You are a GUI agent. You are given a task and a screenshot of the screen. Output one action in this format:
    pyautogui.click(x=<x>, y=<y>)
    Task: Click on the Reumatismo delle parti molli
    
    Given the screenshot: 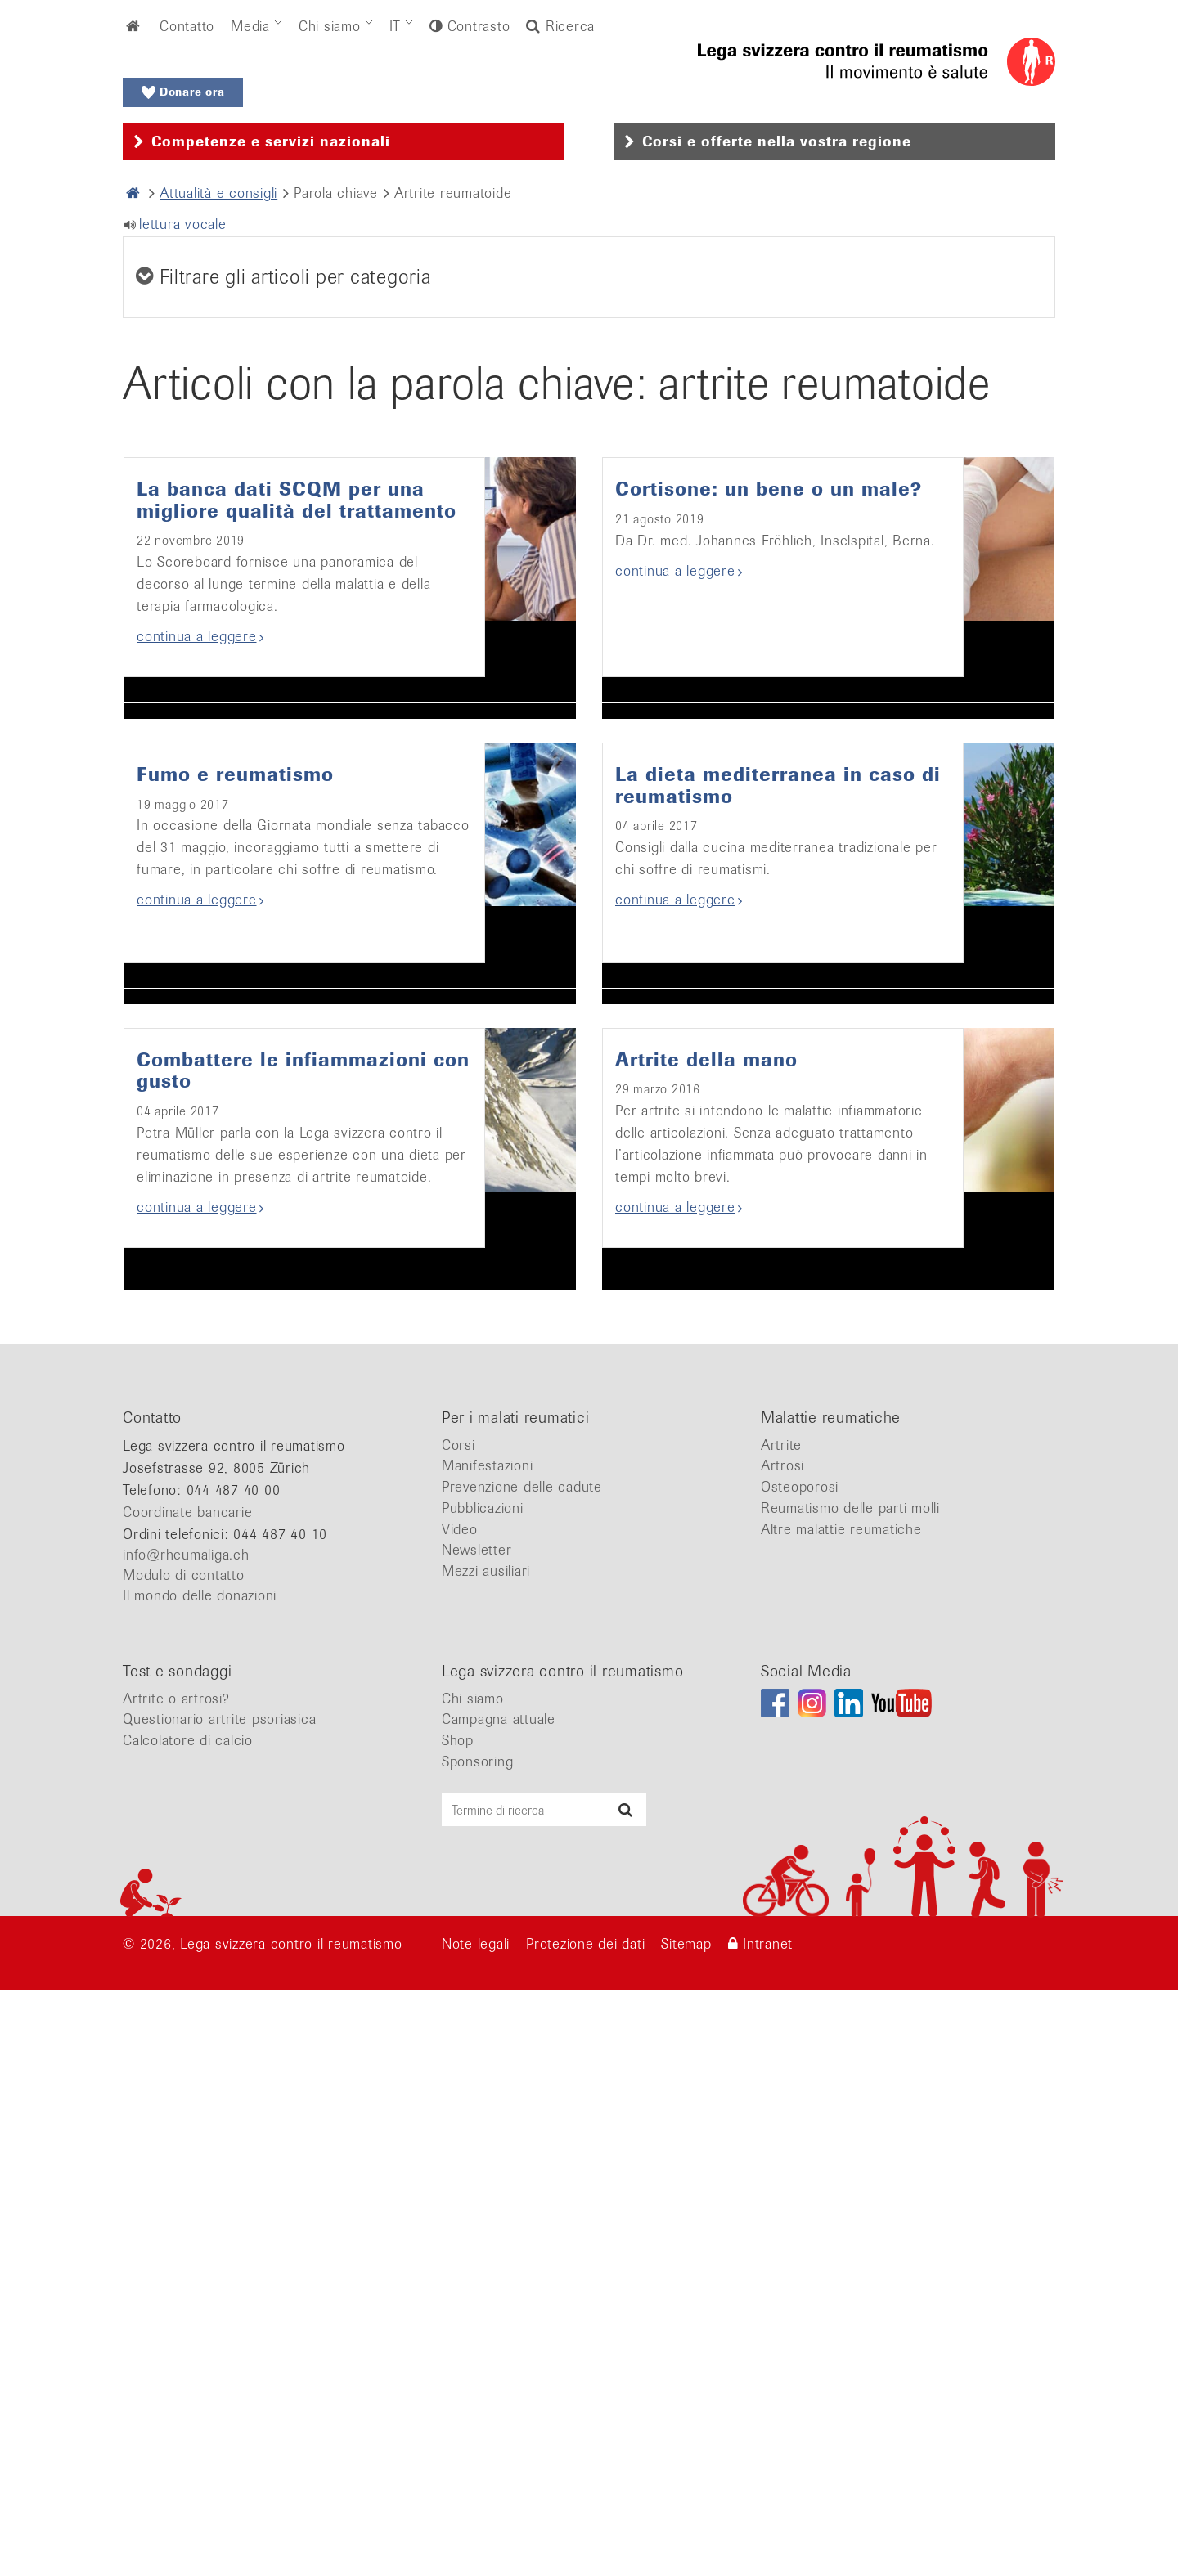 What is the action you would take?
    pyautogui.click(x=850, y=2072)
    